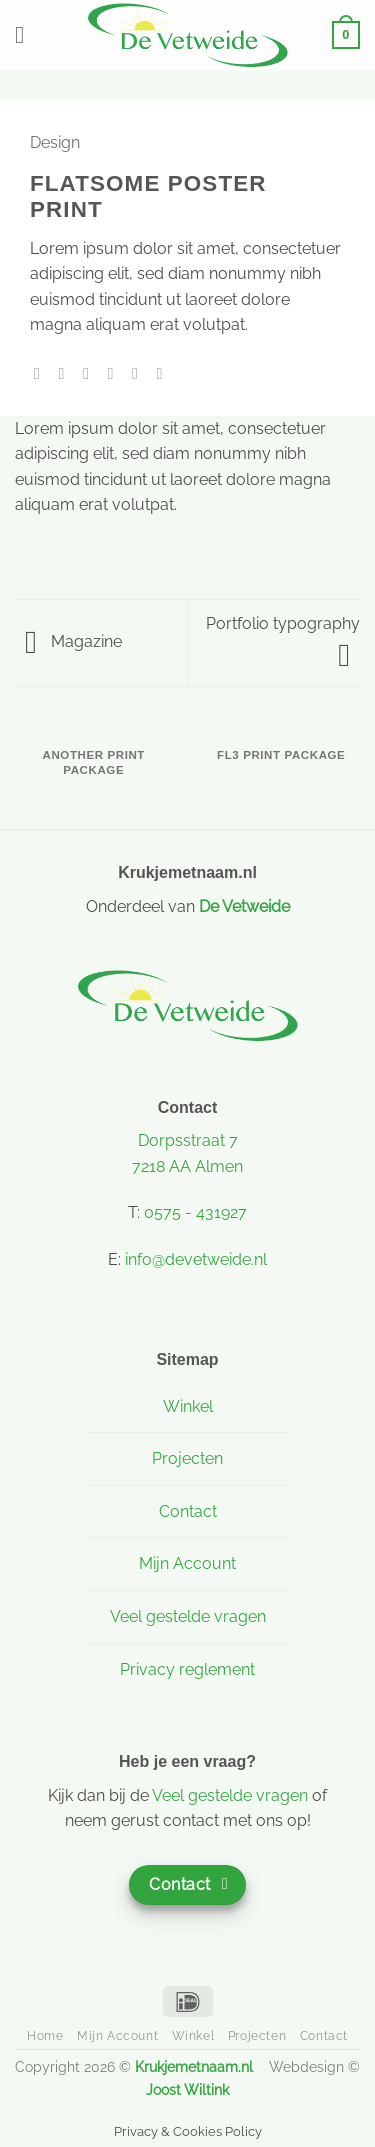 The height and width of the screenshot is (2147, 375). Describe the element at coordinates (187, 2089) in the screenshot. I see `Joost Wiltink` at that location.